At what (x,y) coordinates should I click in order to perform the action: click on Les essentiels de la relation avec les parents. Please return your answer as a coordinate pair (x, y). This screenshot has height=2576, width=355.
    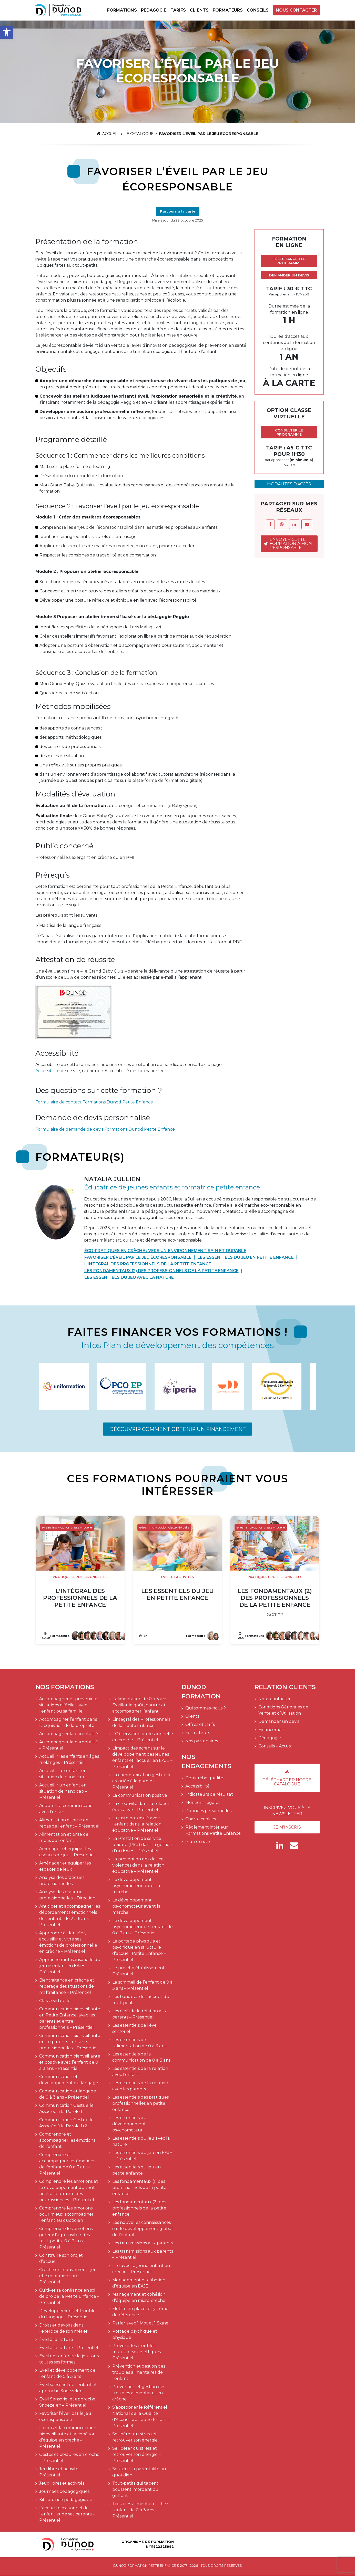
    Looking at the image, I should click on (140, 2085).